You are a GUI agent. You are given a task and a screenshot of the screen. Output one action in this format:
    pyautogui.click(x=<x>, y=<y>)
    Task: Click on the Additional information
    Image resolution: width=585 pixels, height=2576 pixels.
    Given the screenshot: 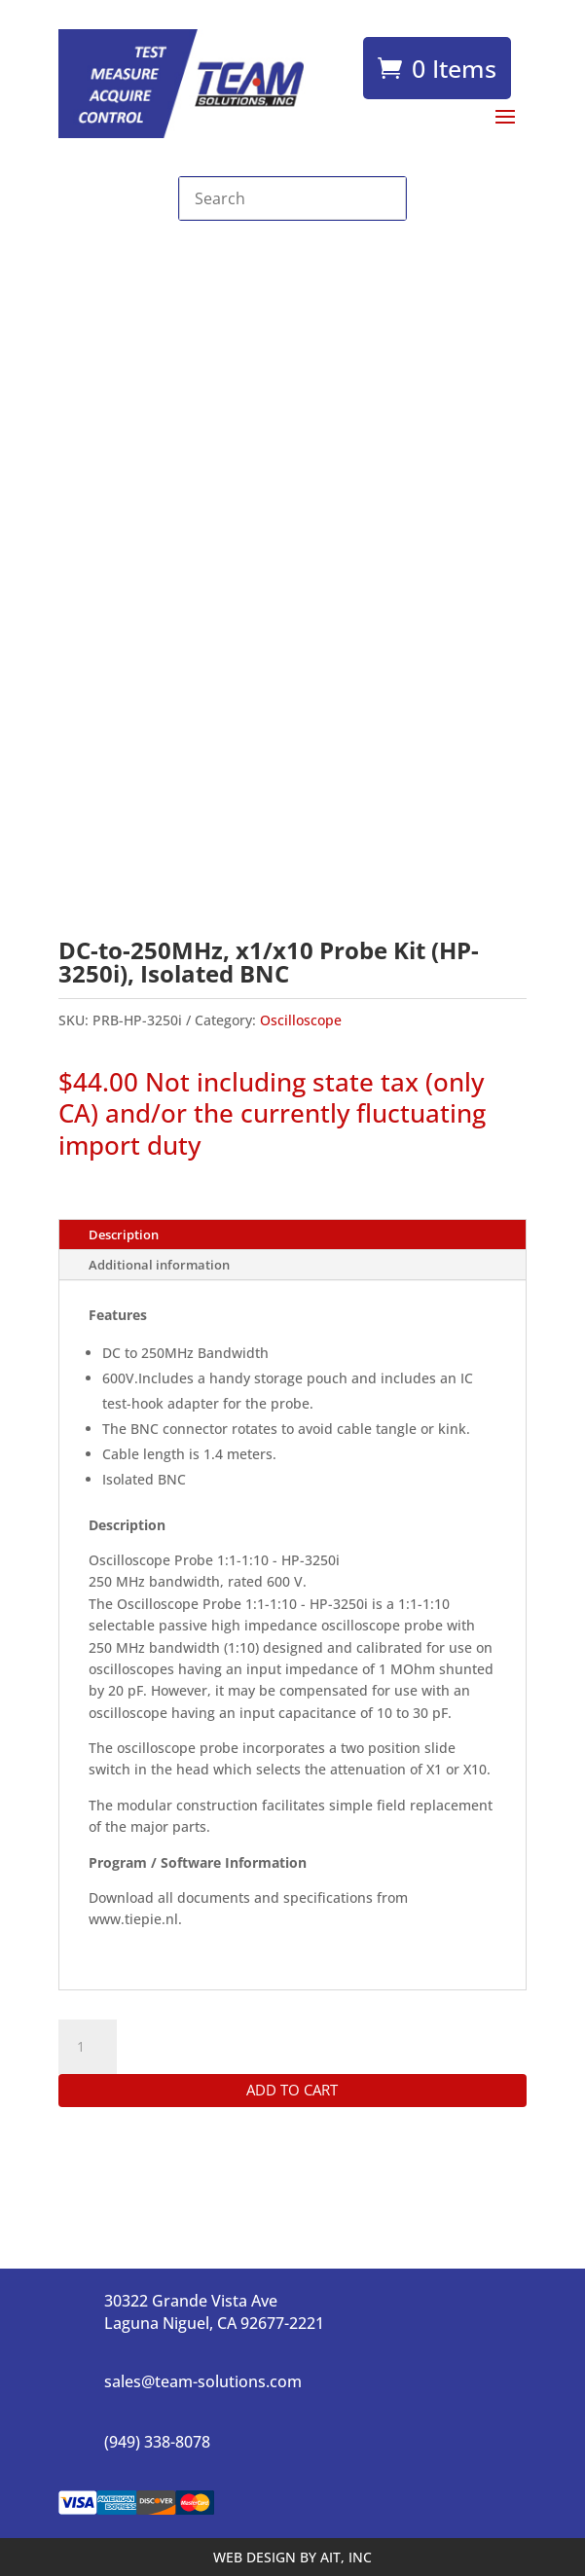 What is the action you would take?
    pyautogui.click(x=159, y=1264)
    